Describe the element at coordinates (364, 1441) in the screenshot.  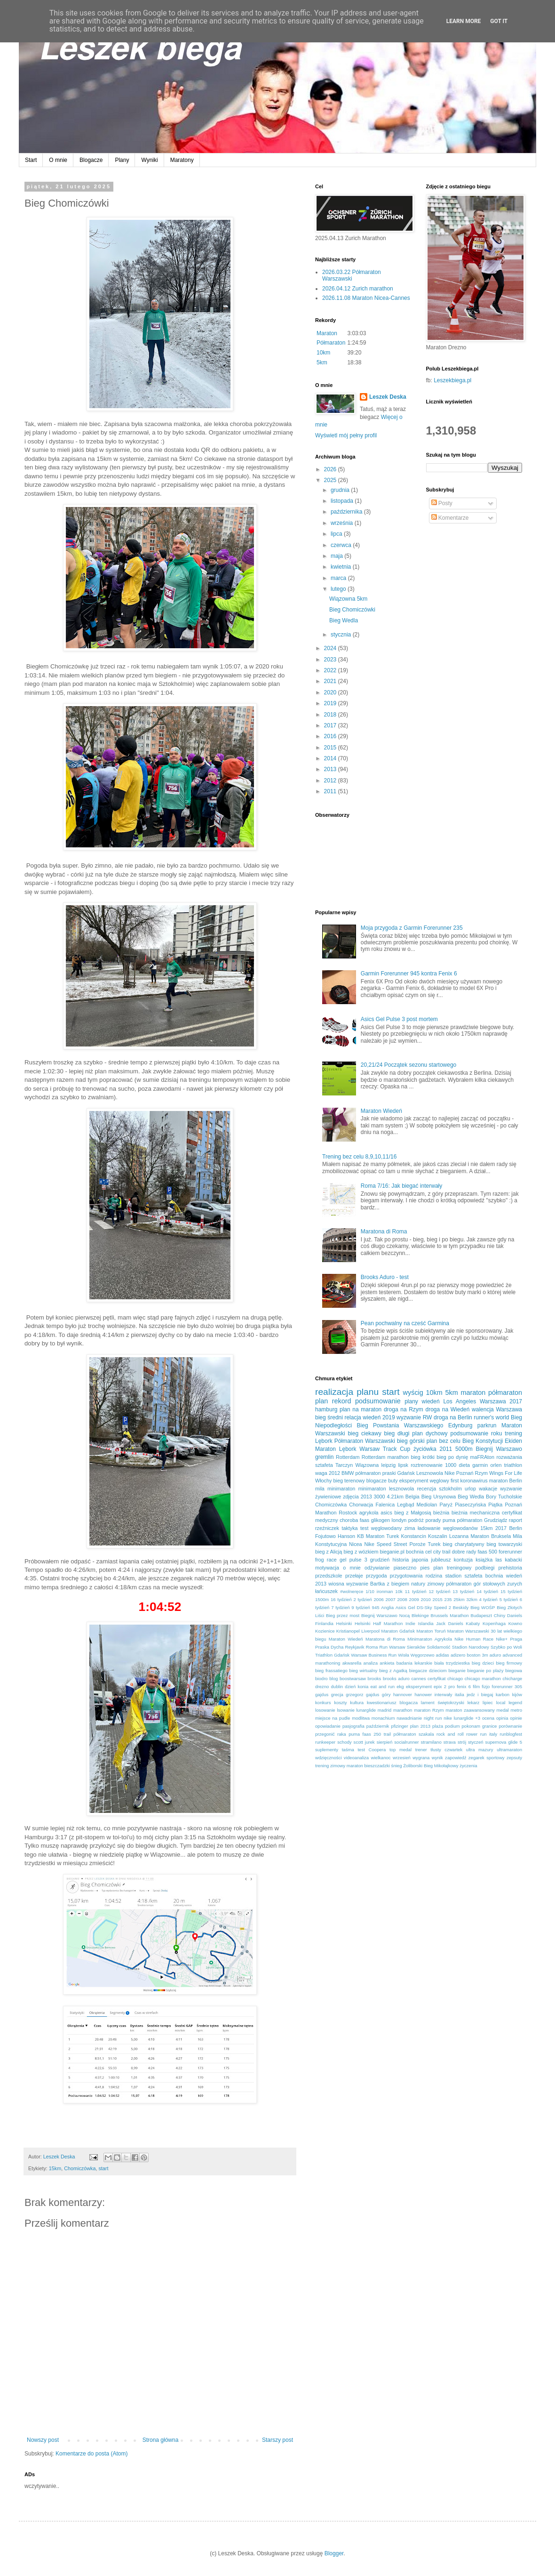
I see `Półmaraton Warszawski` at that location.